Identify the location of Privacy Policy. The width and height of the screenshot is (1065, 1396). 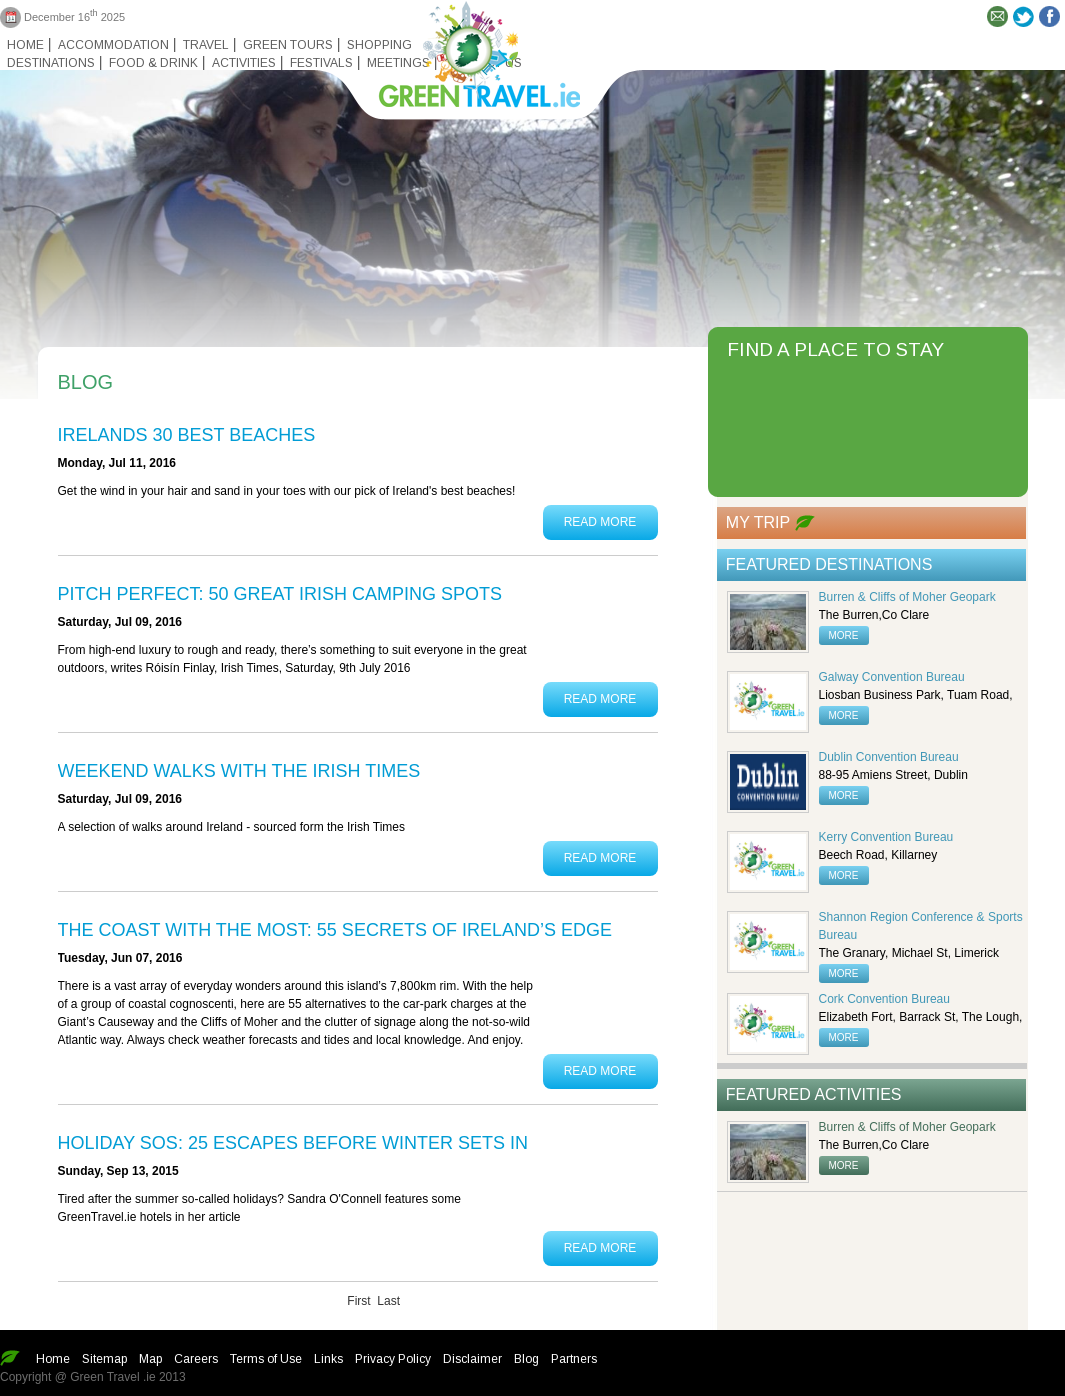
(393, 1359).